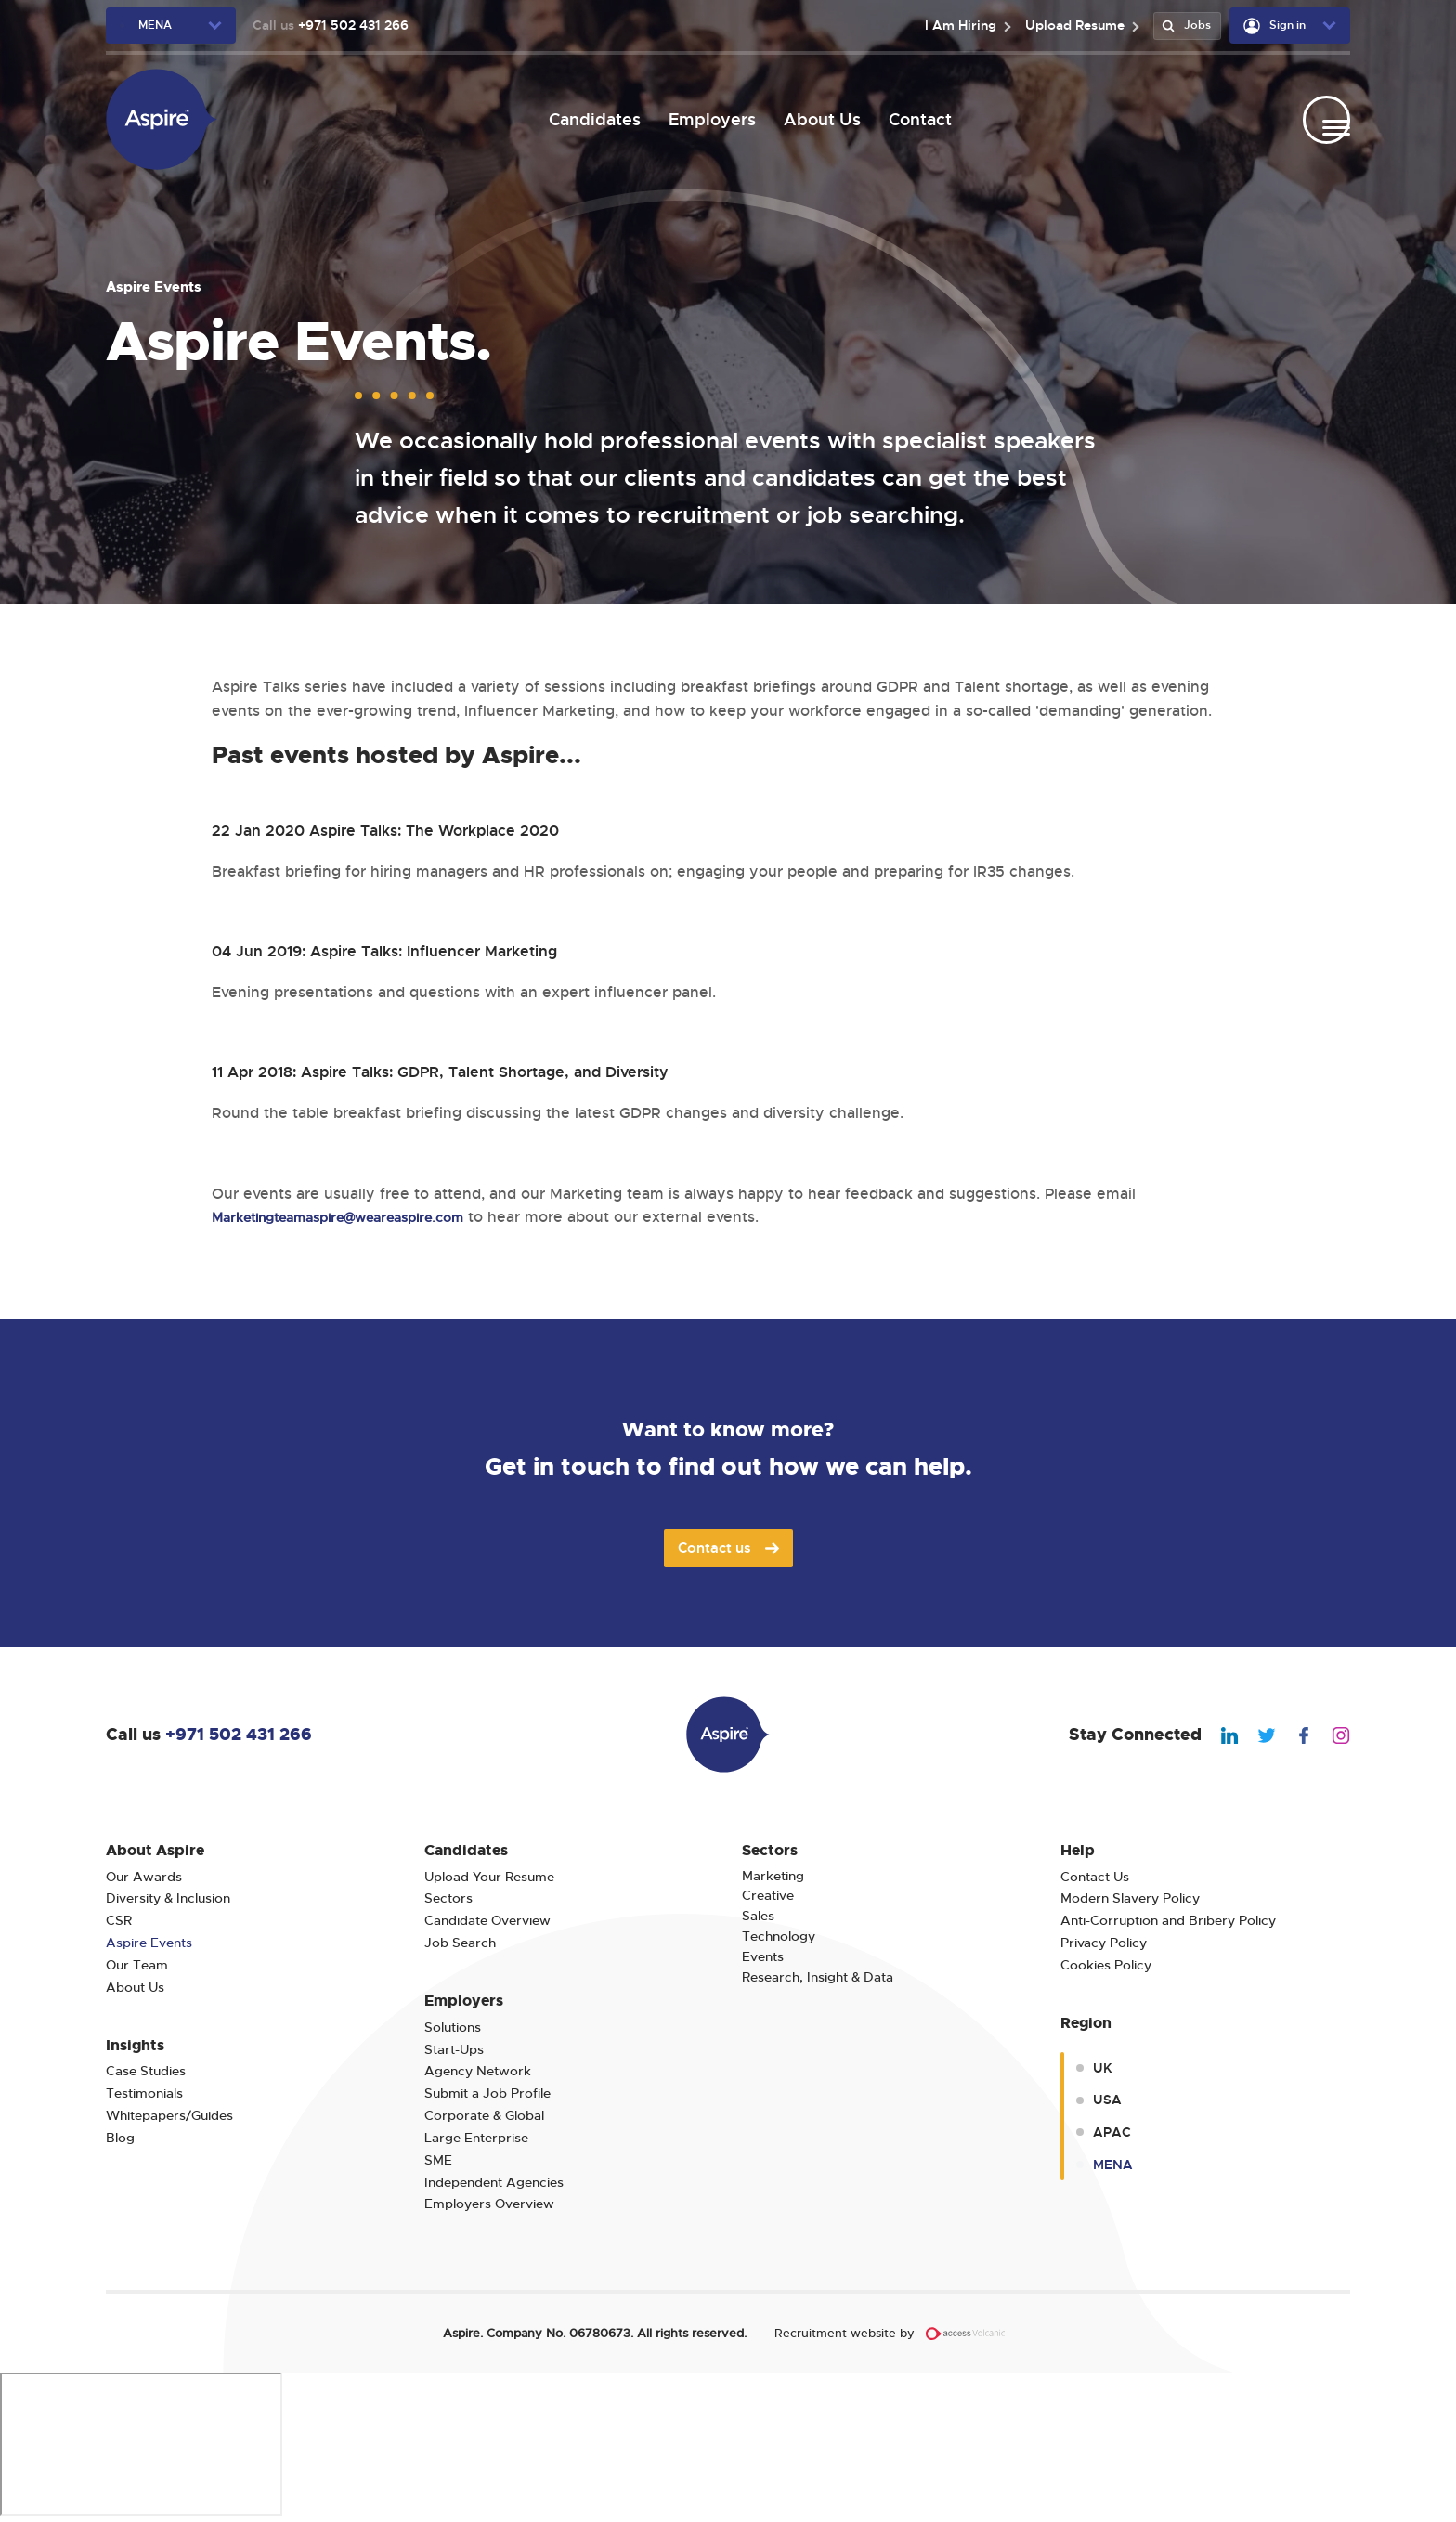  What do you see at coordinates (489, 1877) in the screenshot?
I see `Upload Your Resume` at bounding box center [489, 1877].